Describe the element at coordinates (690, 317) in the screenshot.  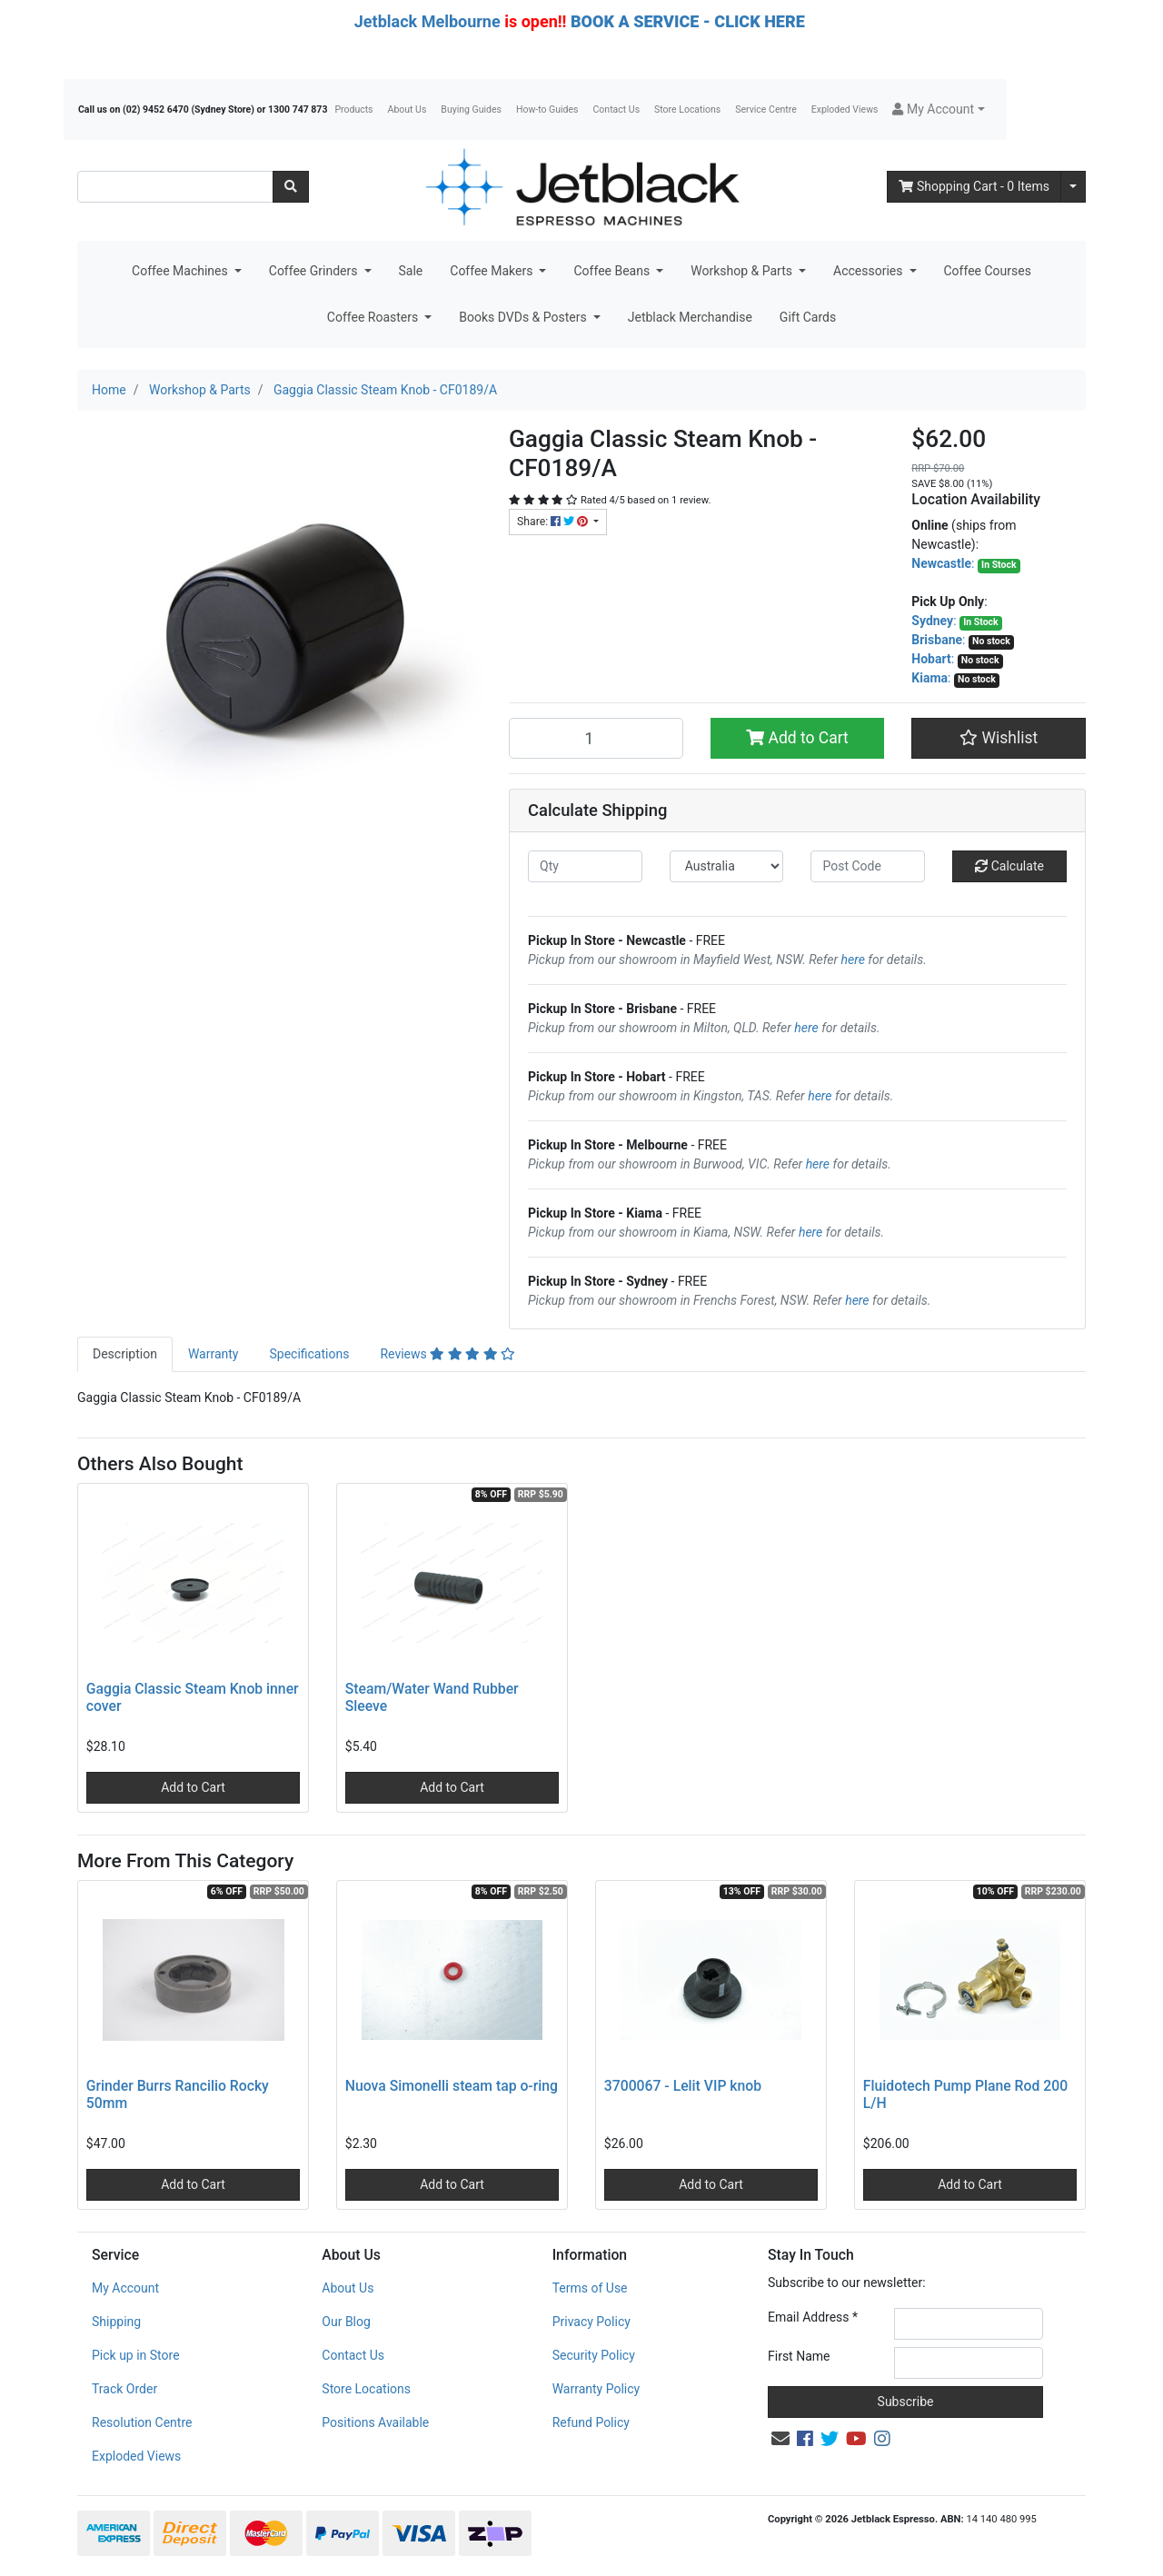
I see `Jetblack Merchandise` at that location.